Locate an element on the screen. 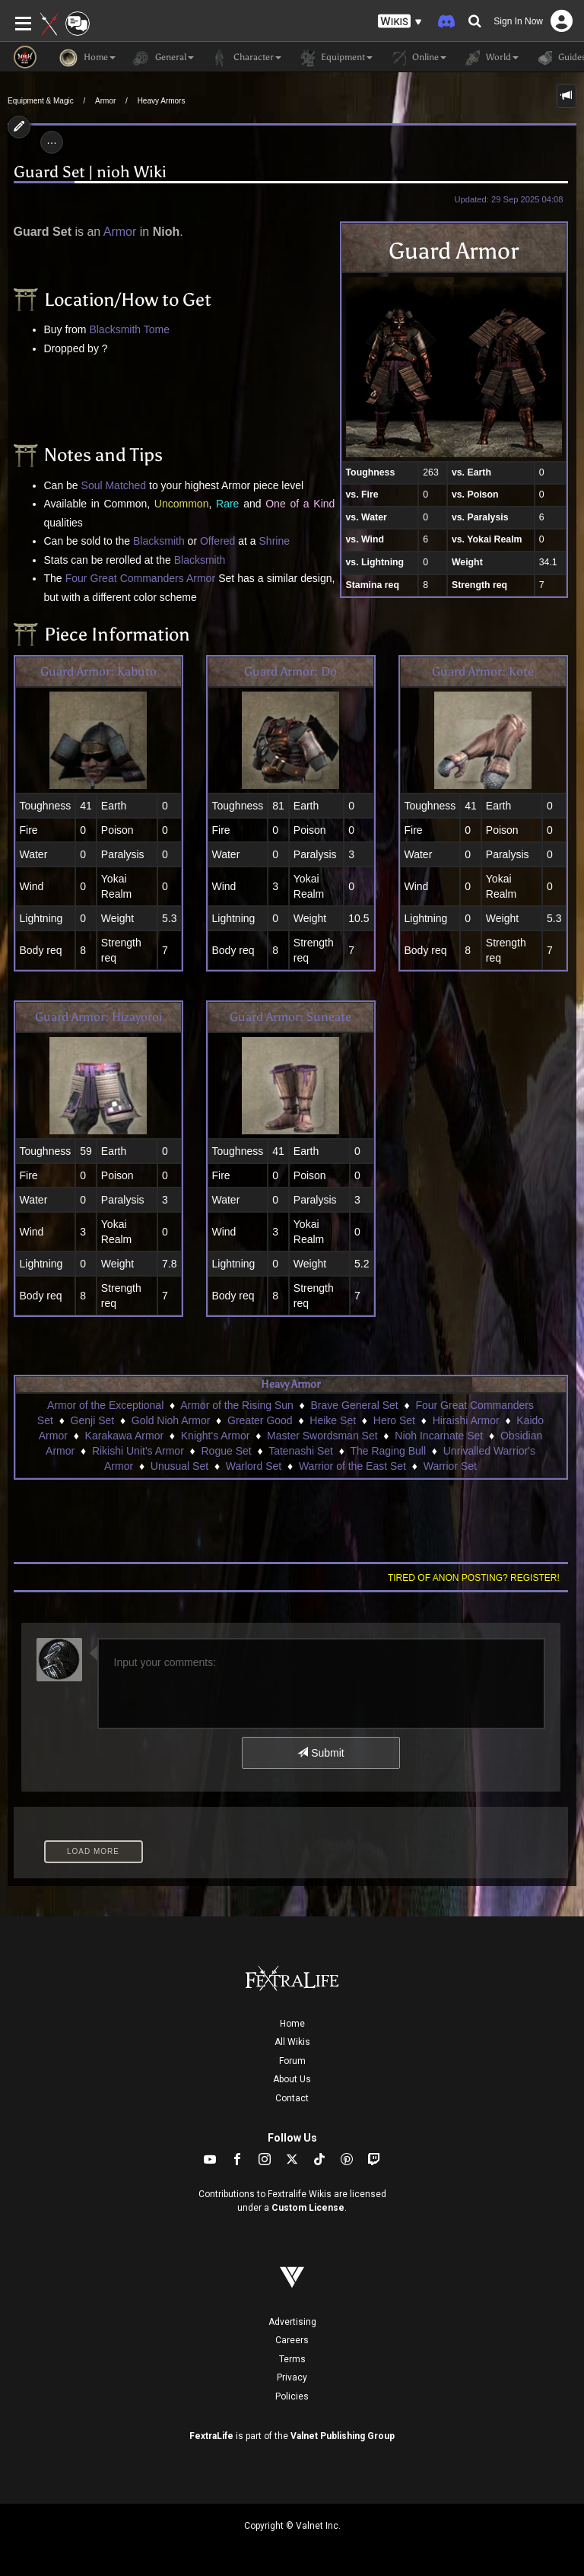  Rikishi Unit's Armor is located at coordinates (138, 1451).